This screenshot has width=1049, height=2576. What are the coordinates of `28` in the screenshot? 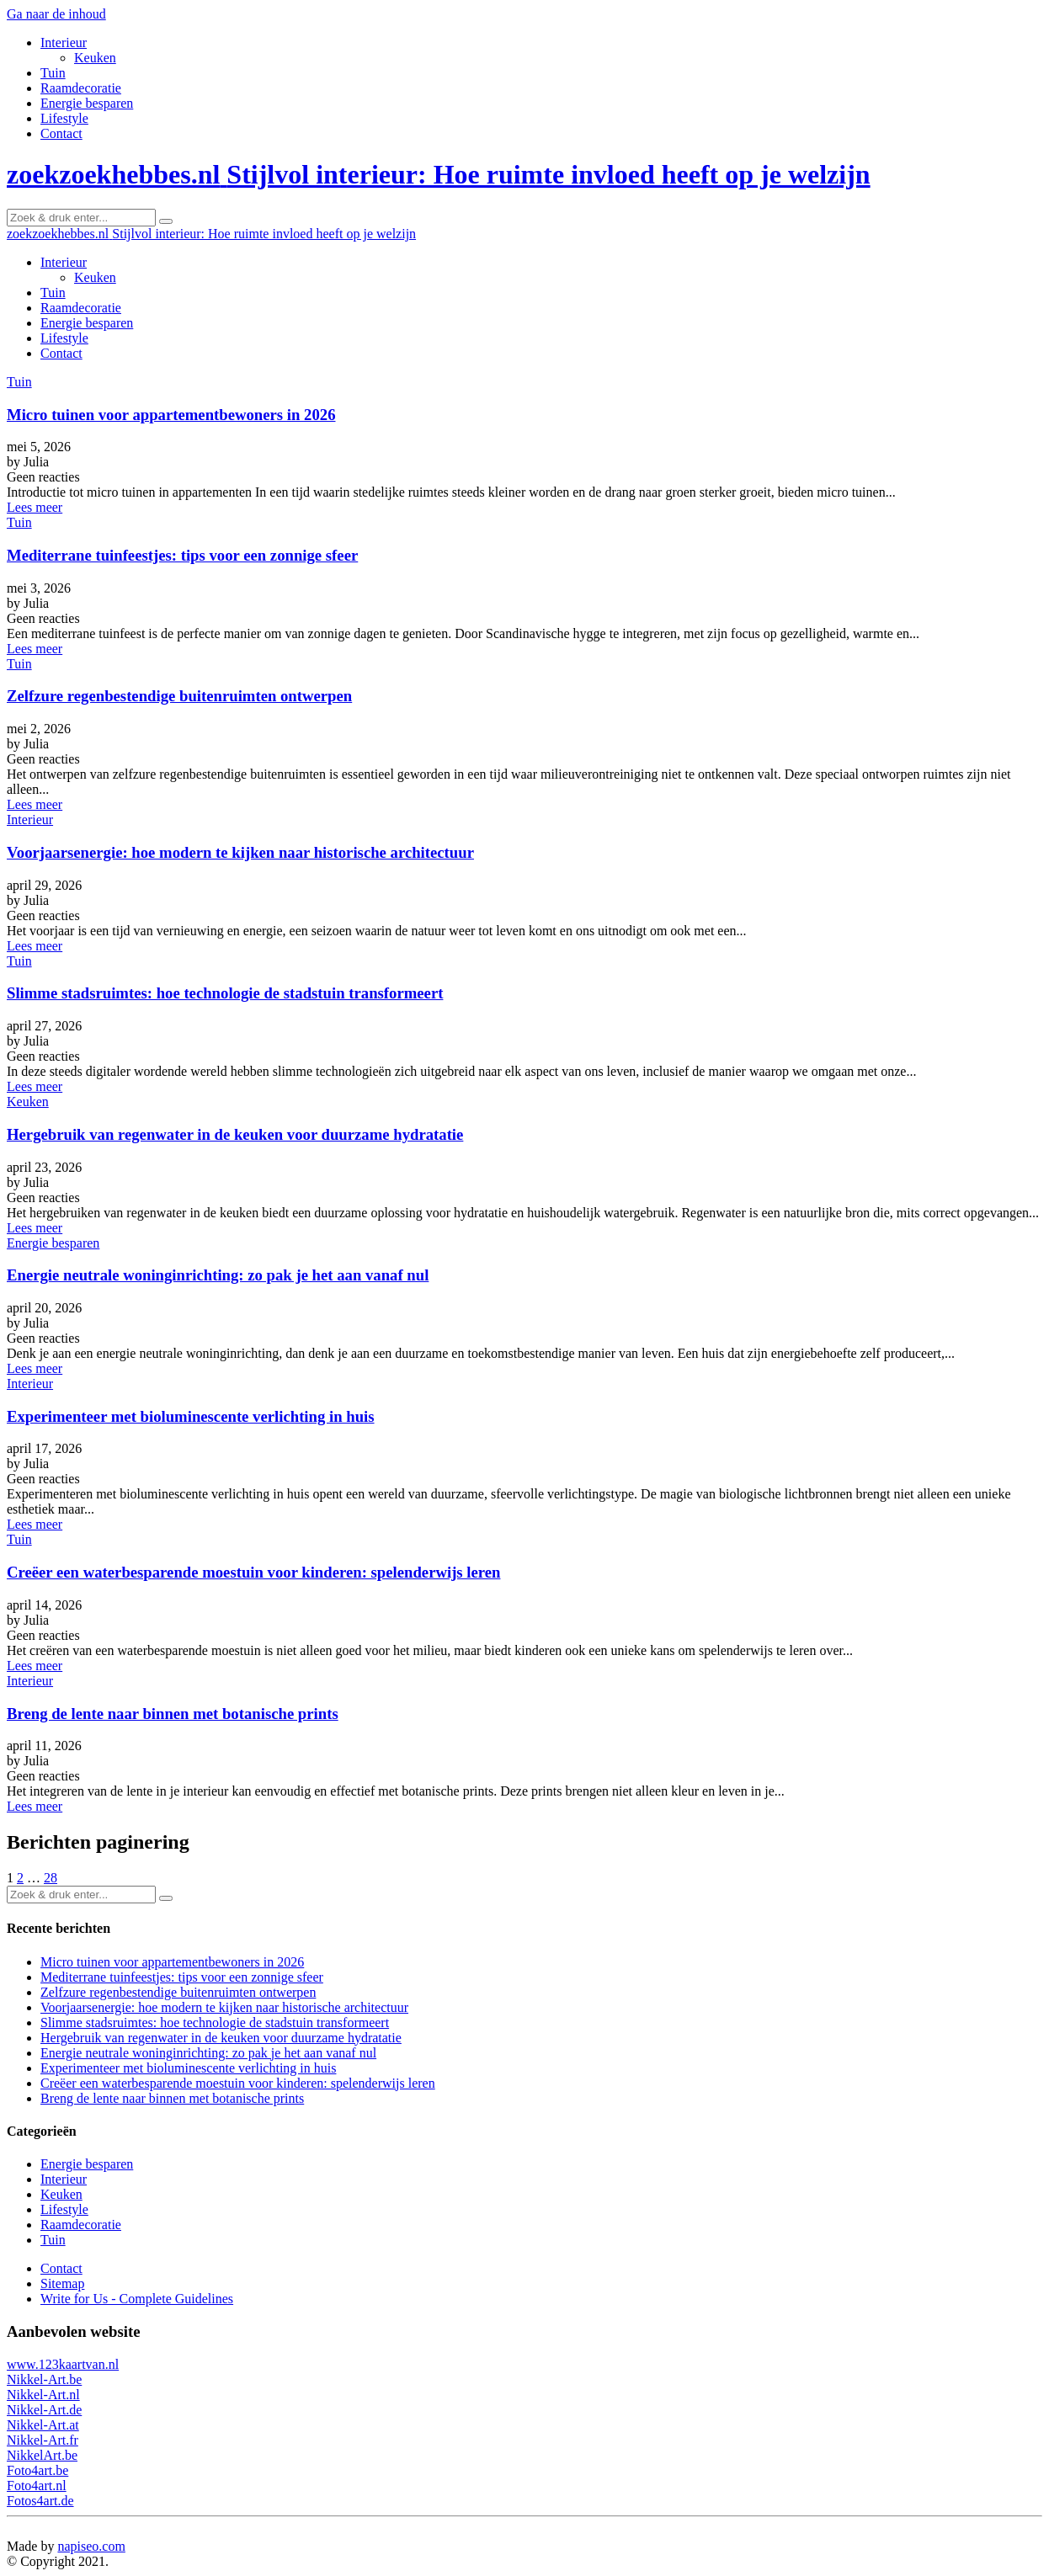 It's located at (50, 1878).